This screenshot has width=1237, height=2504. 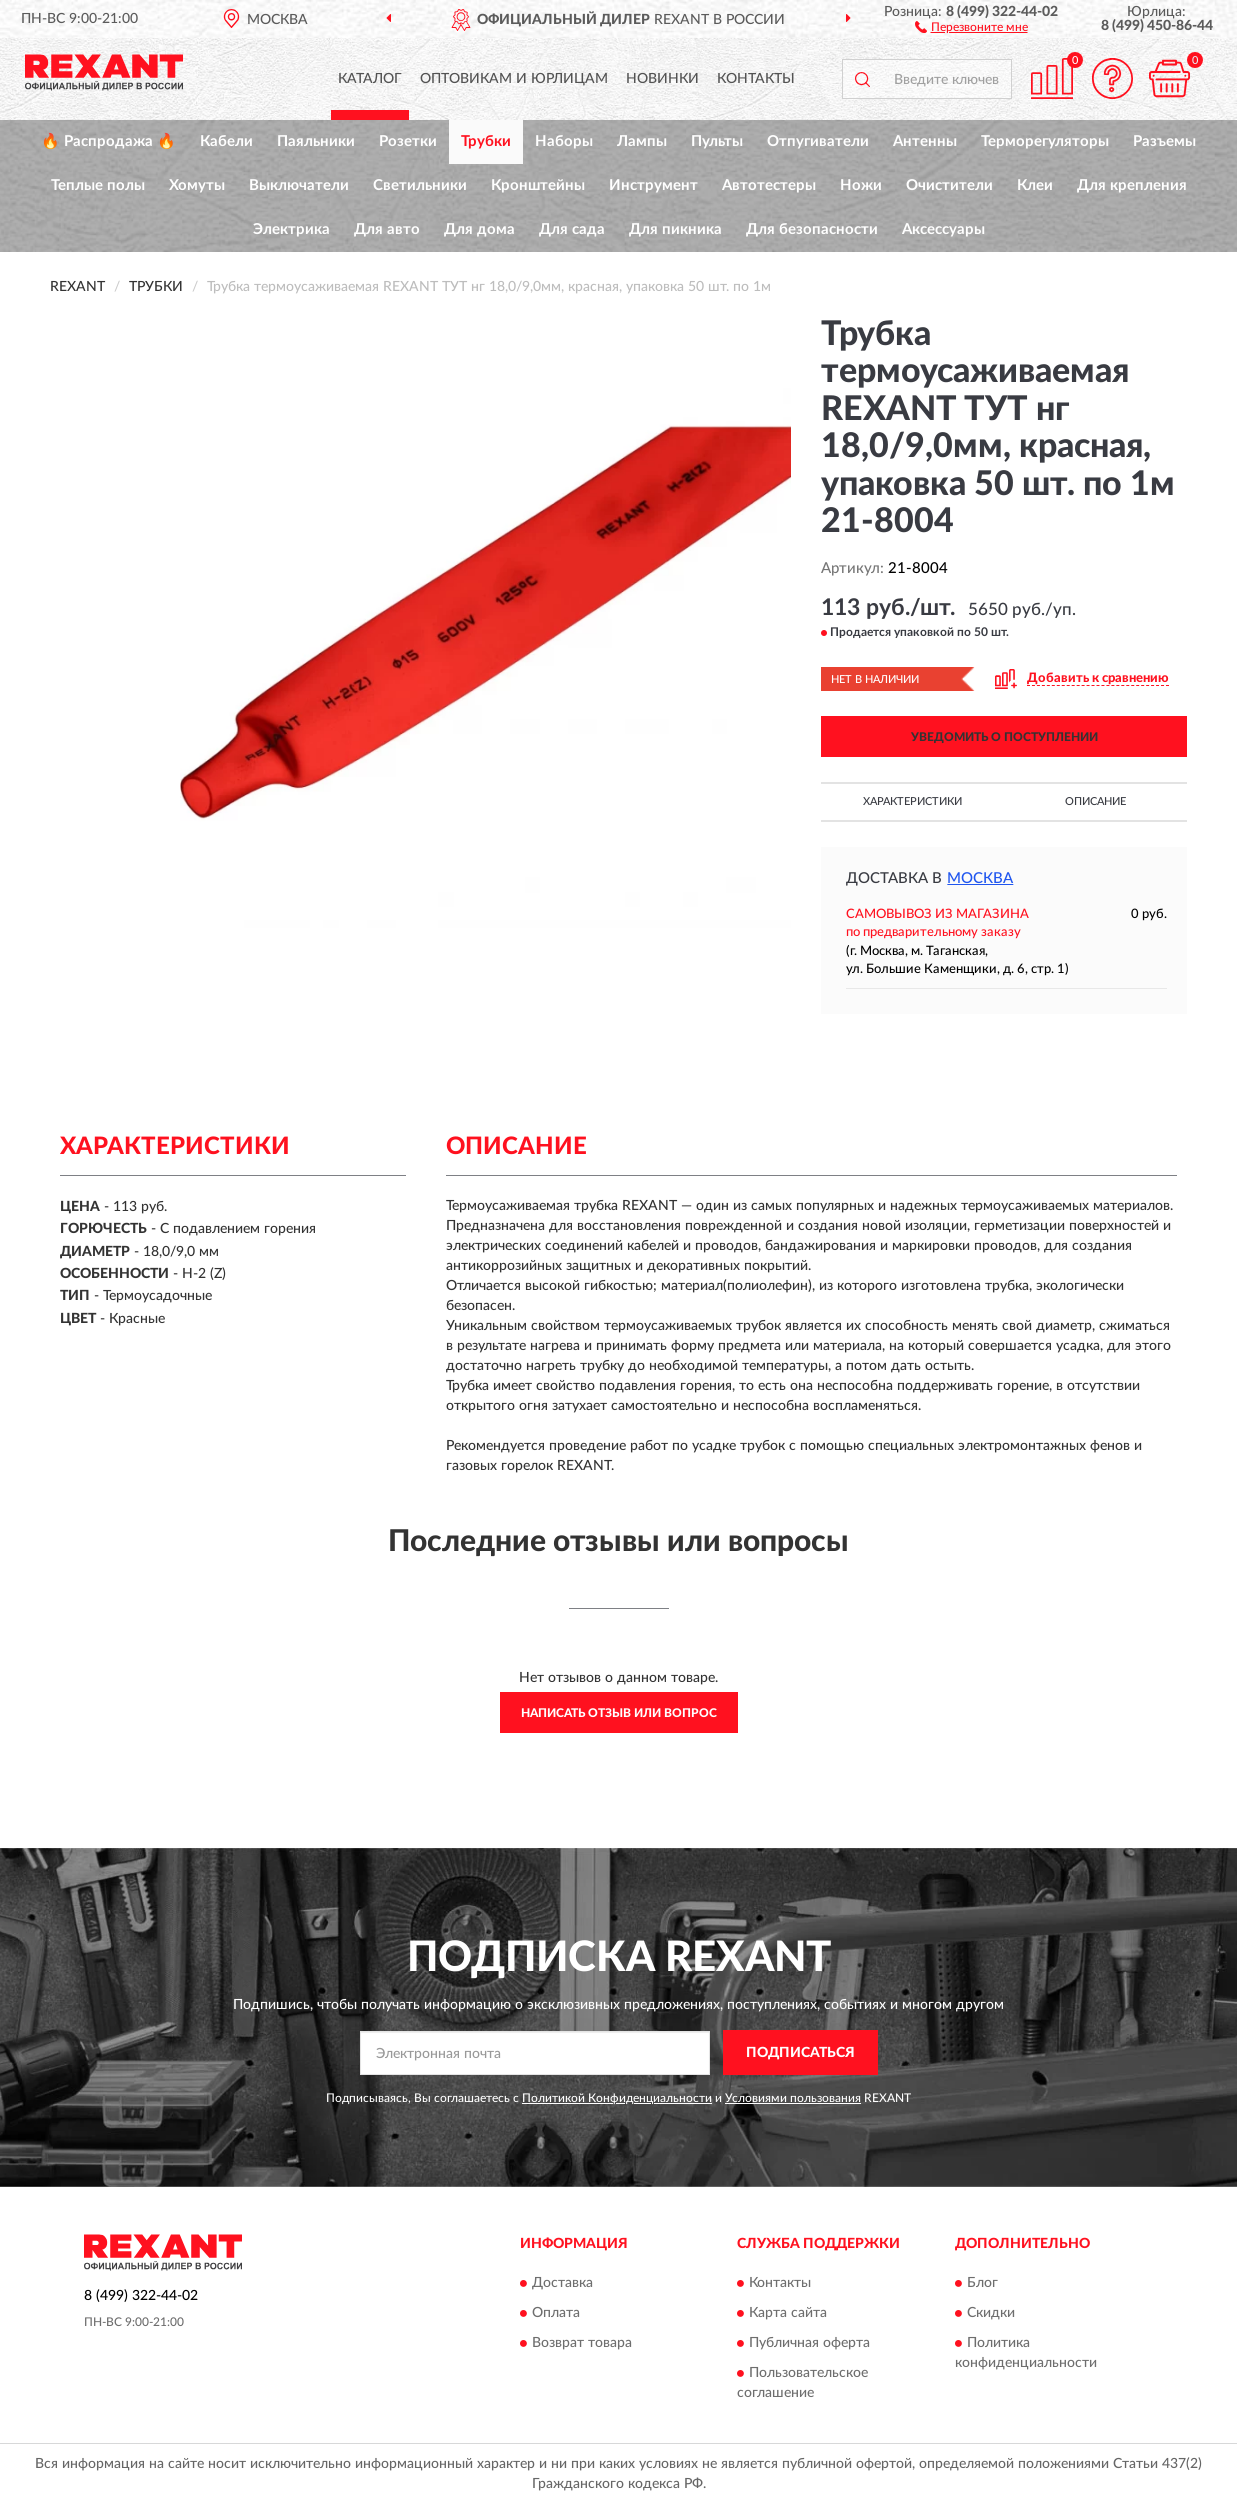 What do you see at coordinates (582, 2343) in the screenshot?
I see `Возврат товара` at bounding box center [582, 2343].